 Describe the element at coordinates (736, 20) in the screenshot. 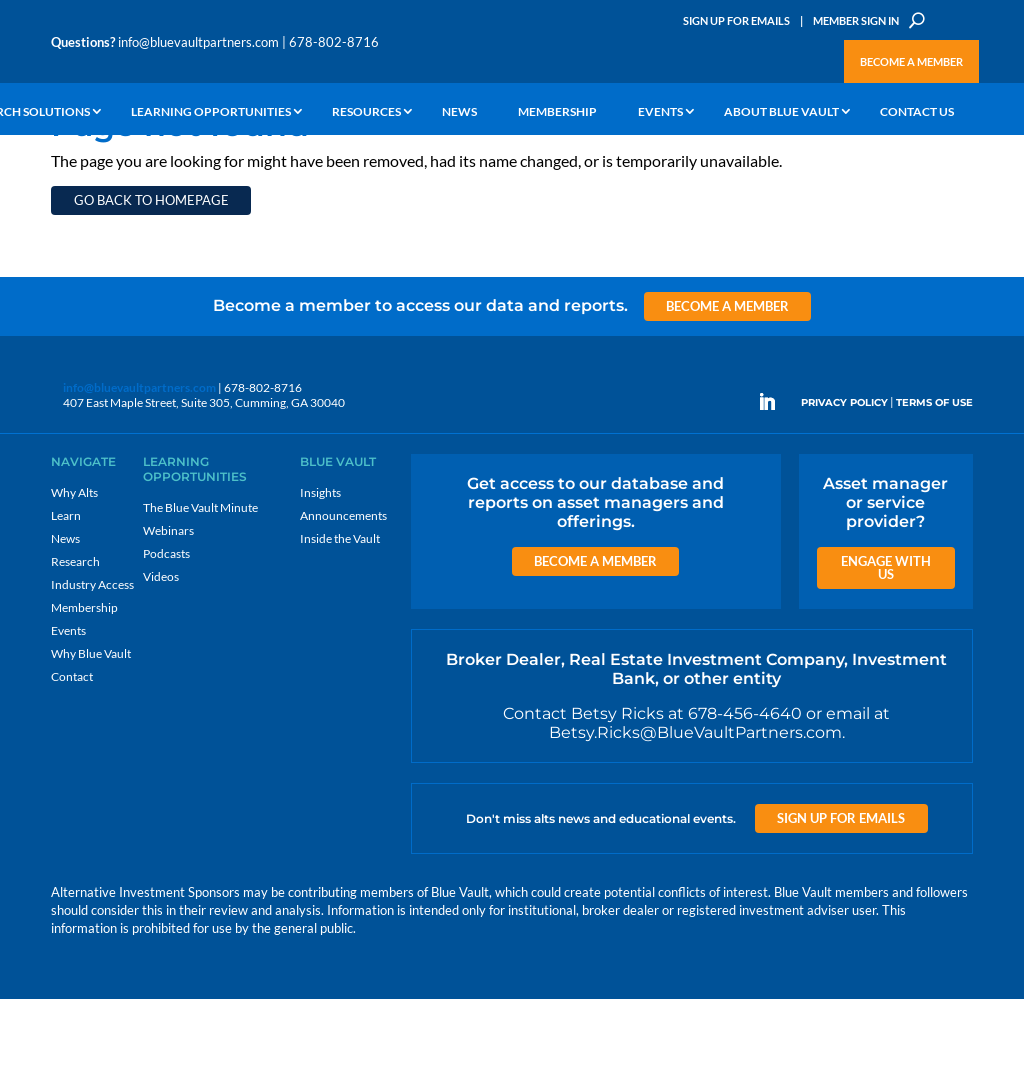

I see `Sign Up for Emails` at that location.